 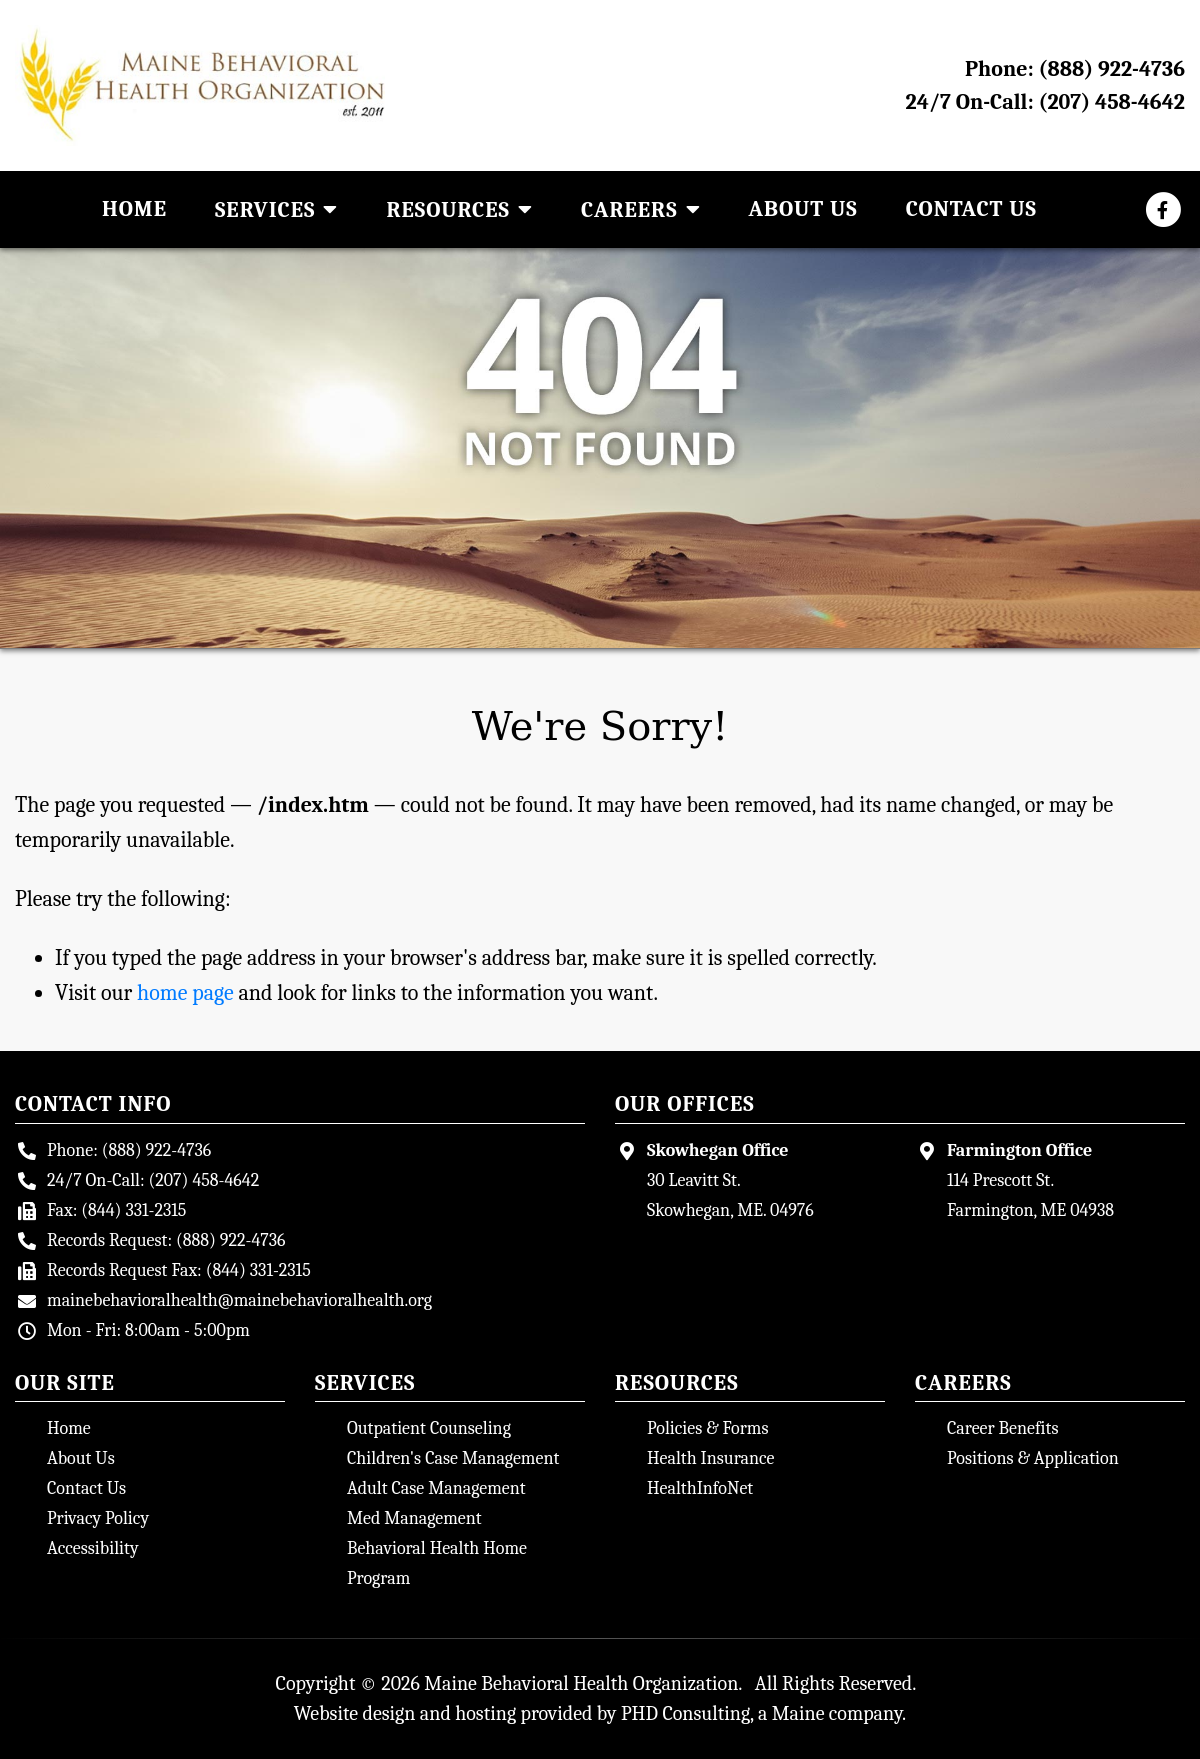 What do you see at coordinates (1112, 69) in the screenshot?
I see `(888) 922-4736` at bounding box center [1112, 69].